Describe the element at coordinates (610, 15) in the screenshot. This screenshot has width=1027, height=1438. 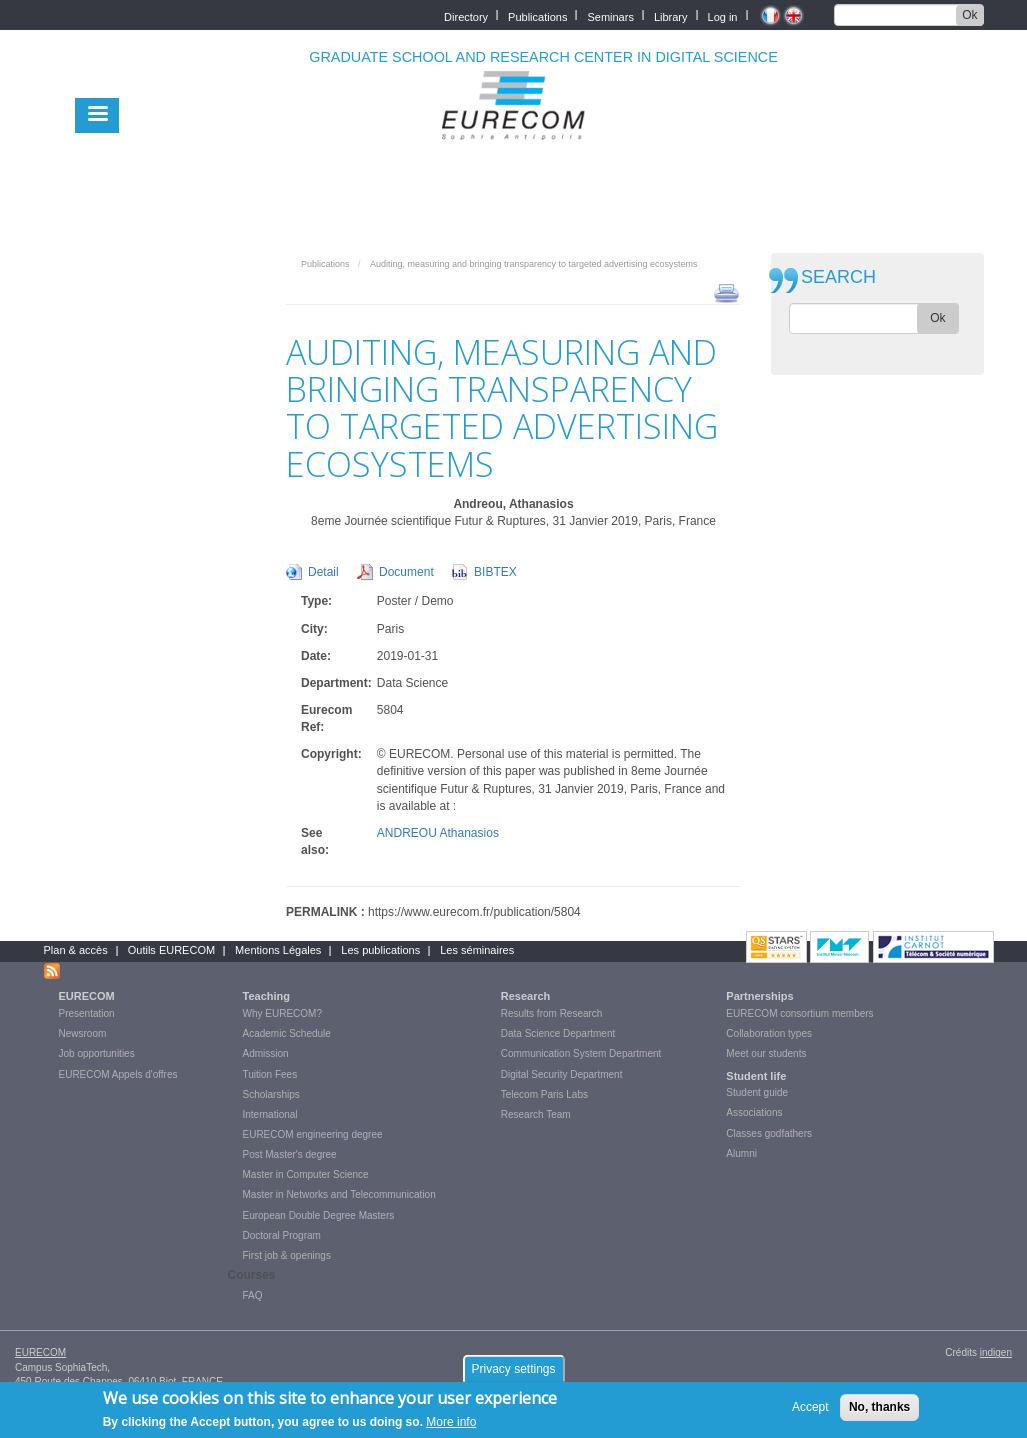
I see `Seminars` at that location.